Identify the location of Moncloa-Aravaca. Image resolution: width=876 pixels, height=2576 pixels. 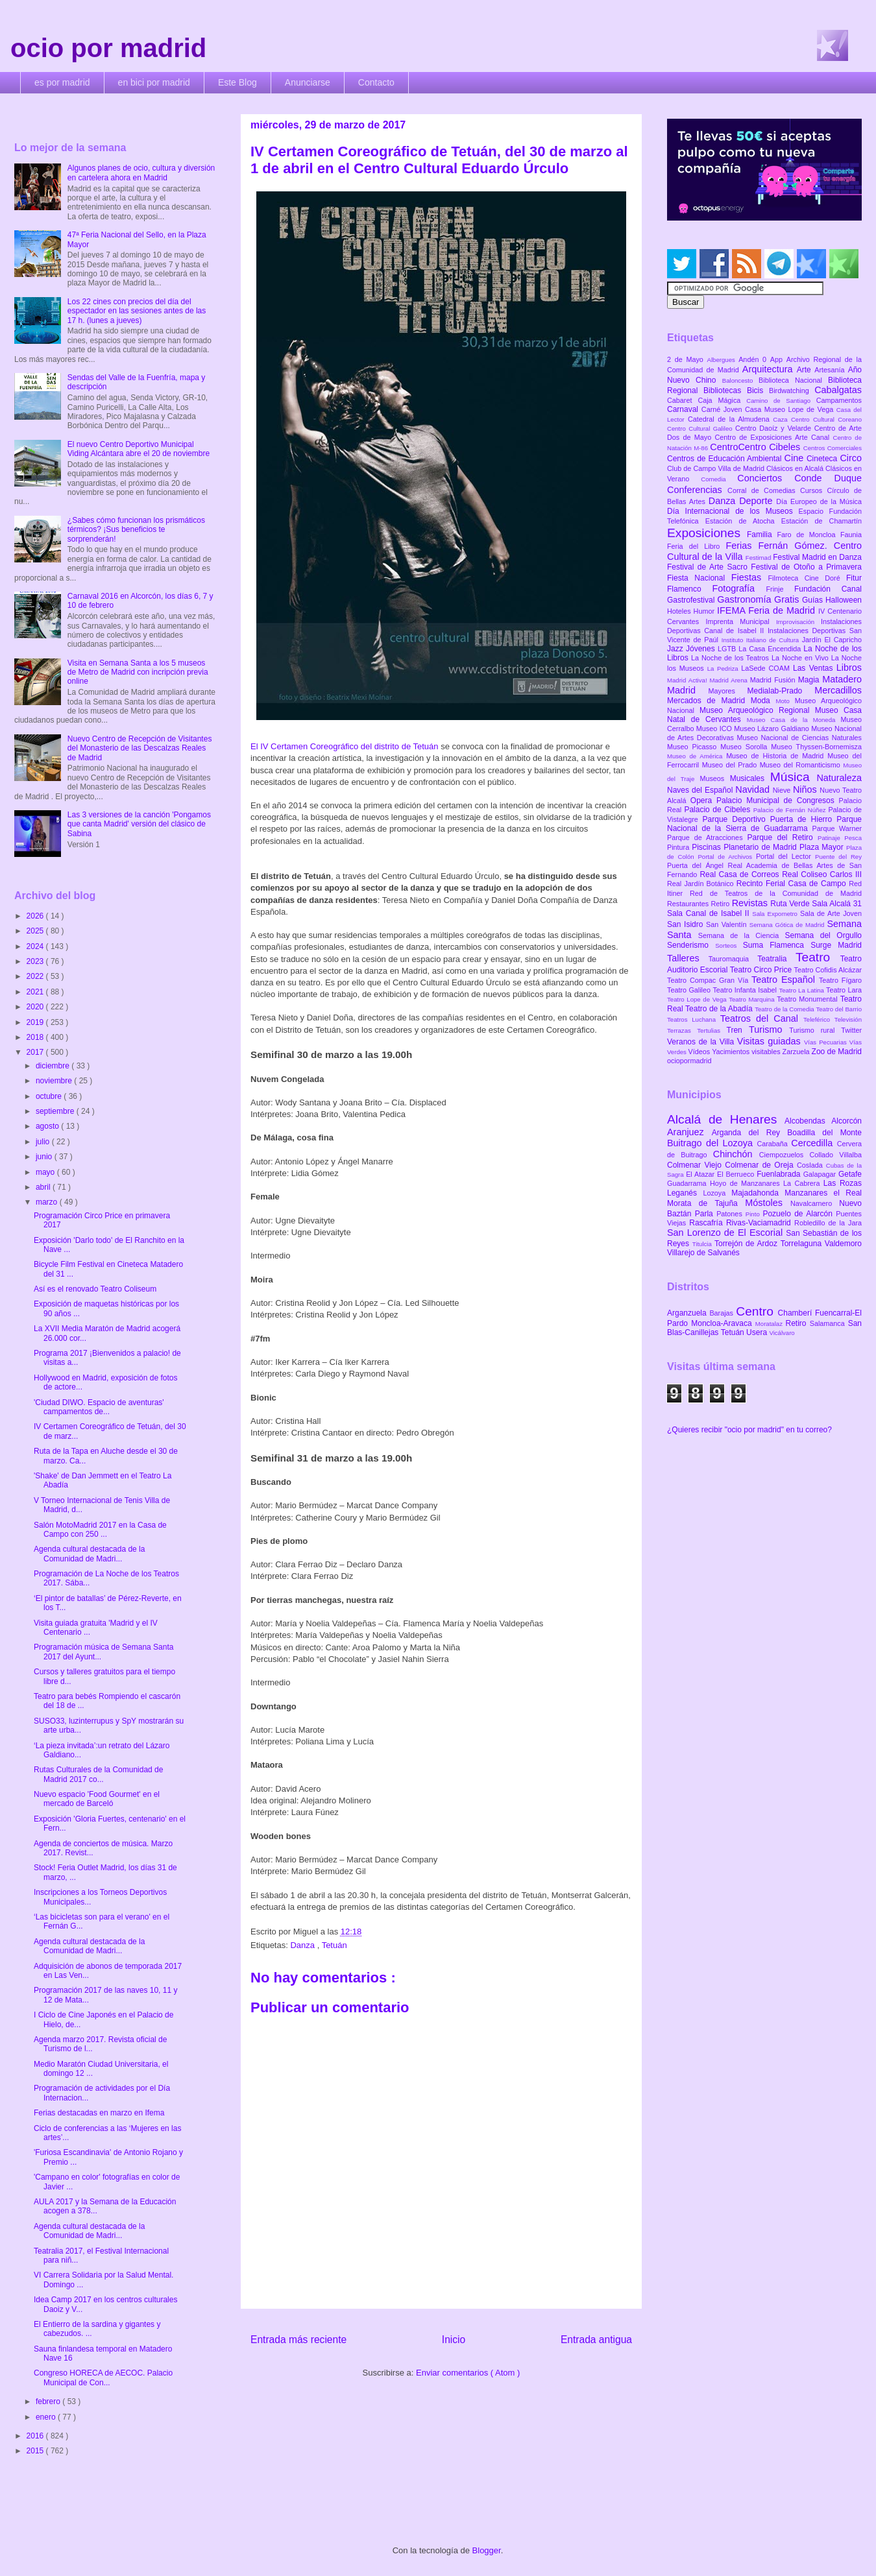
(723, 1323).